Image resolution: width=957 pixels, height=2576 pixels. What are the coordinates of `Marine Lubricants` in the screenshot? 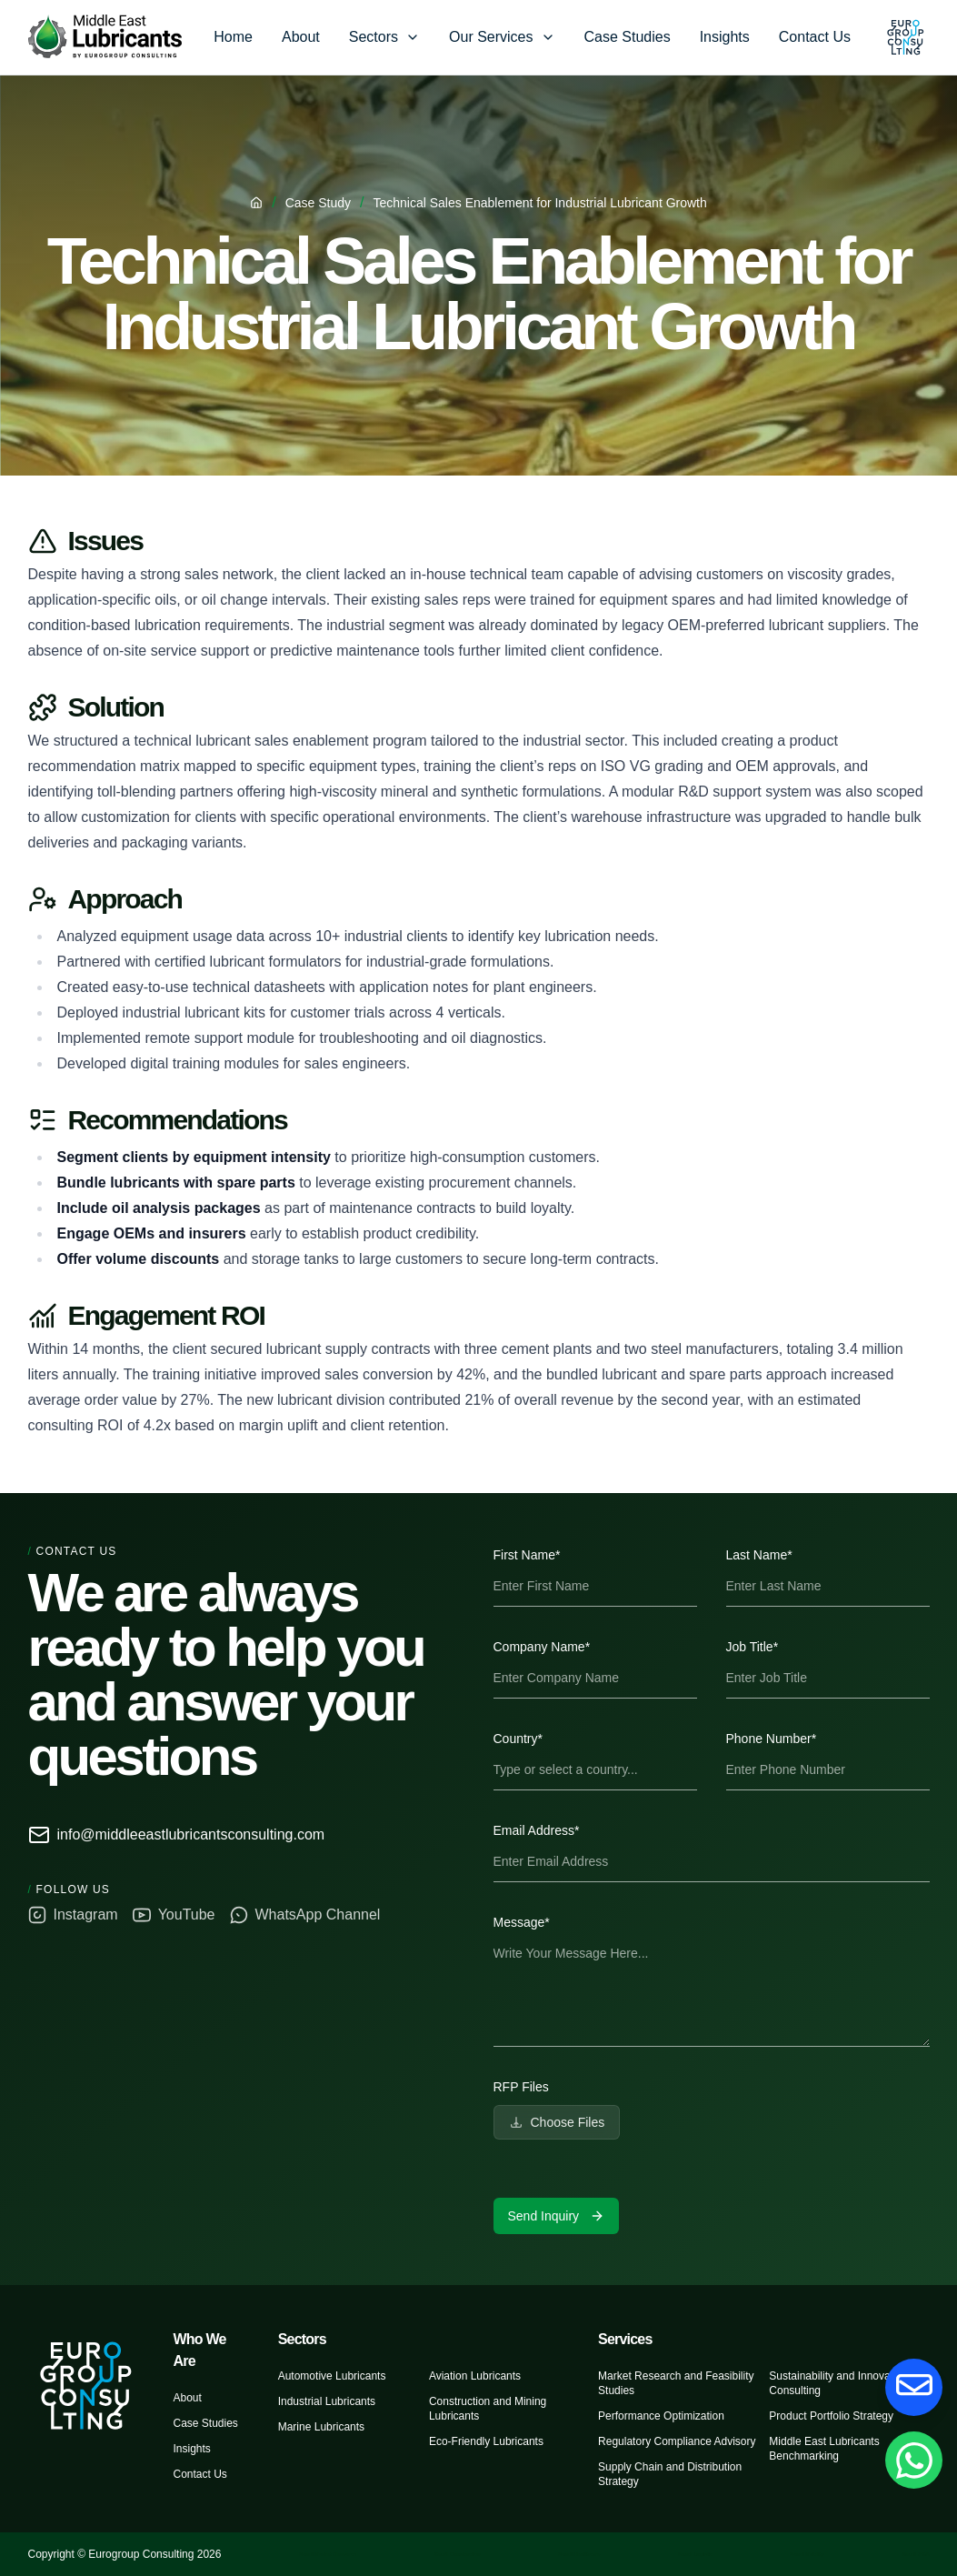 It's located at (321, 2427).